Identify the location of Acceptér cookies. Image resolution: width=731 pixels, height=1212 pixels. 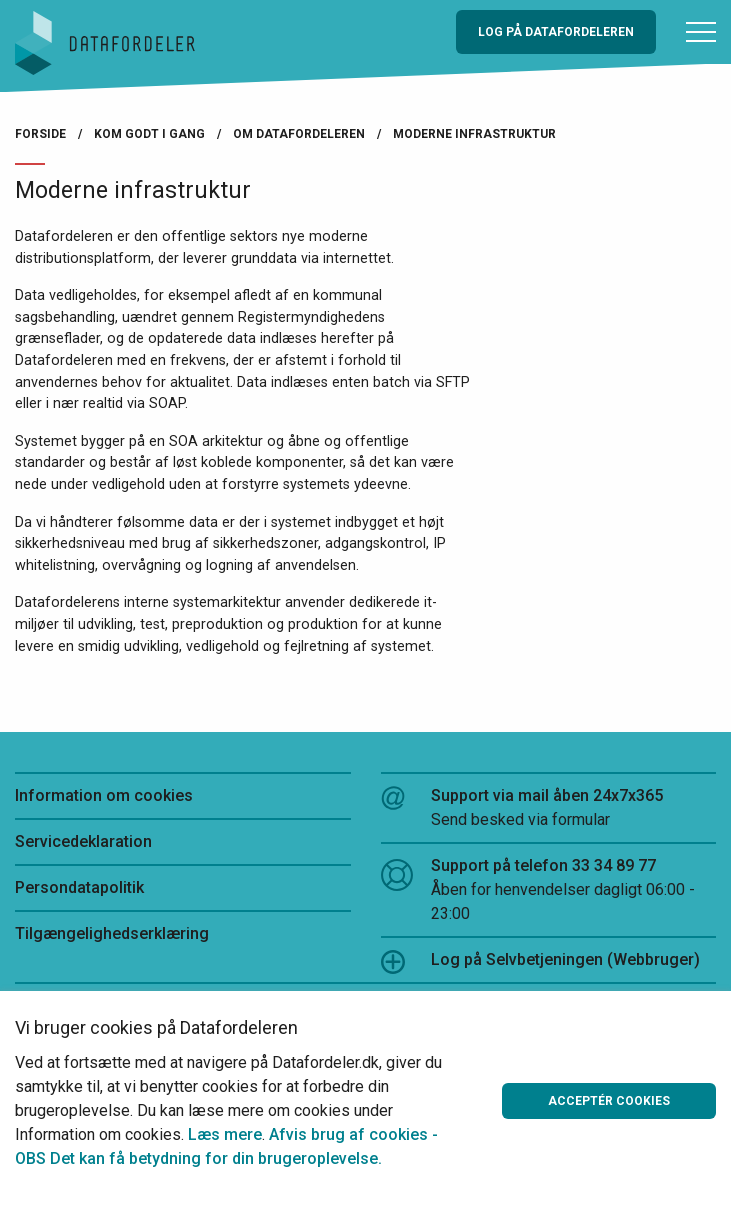
(609, 1101).